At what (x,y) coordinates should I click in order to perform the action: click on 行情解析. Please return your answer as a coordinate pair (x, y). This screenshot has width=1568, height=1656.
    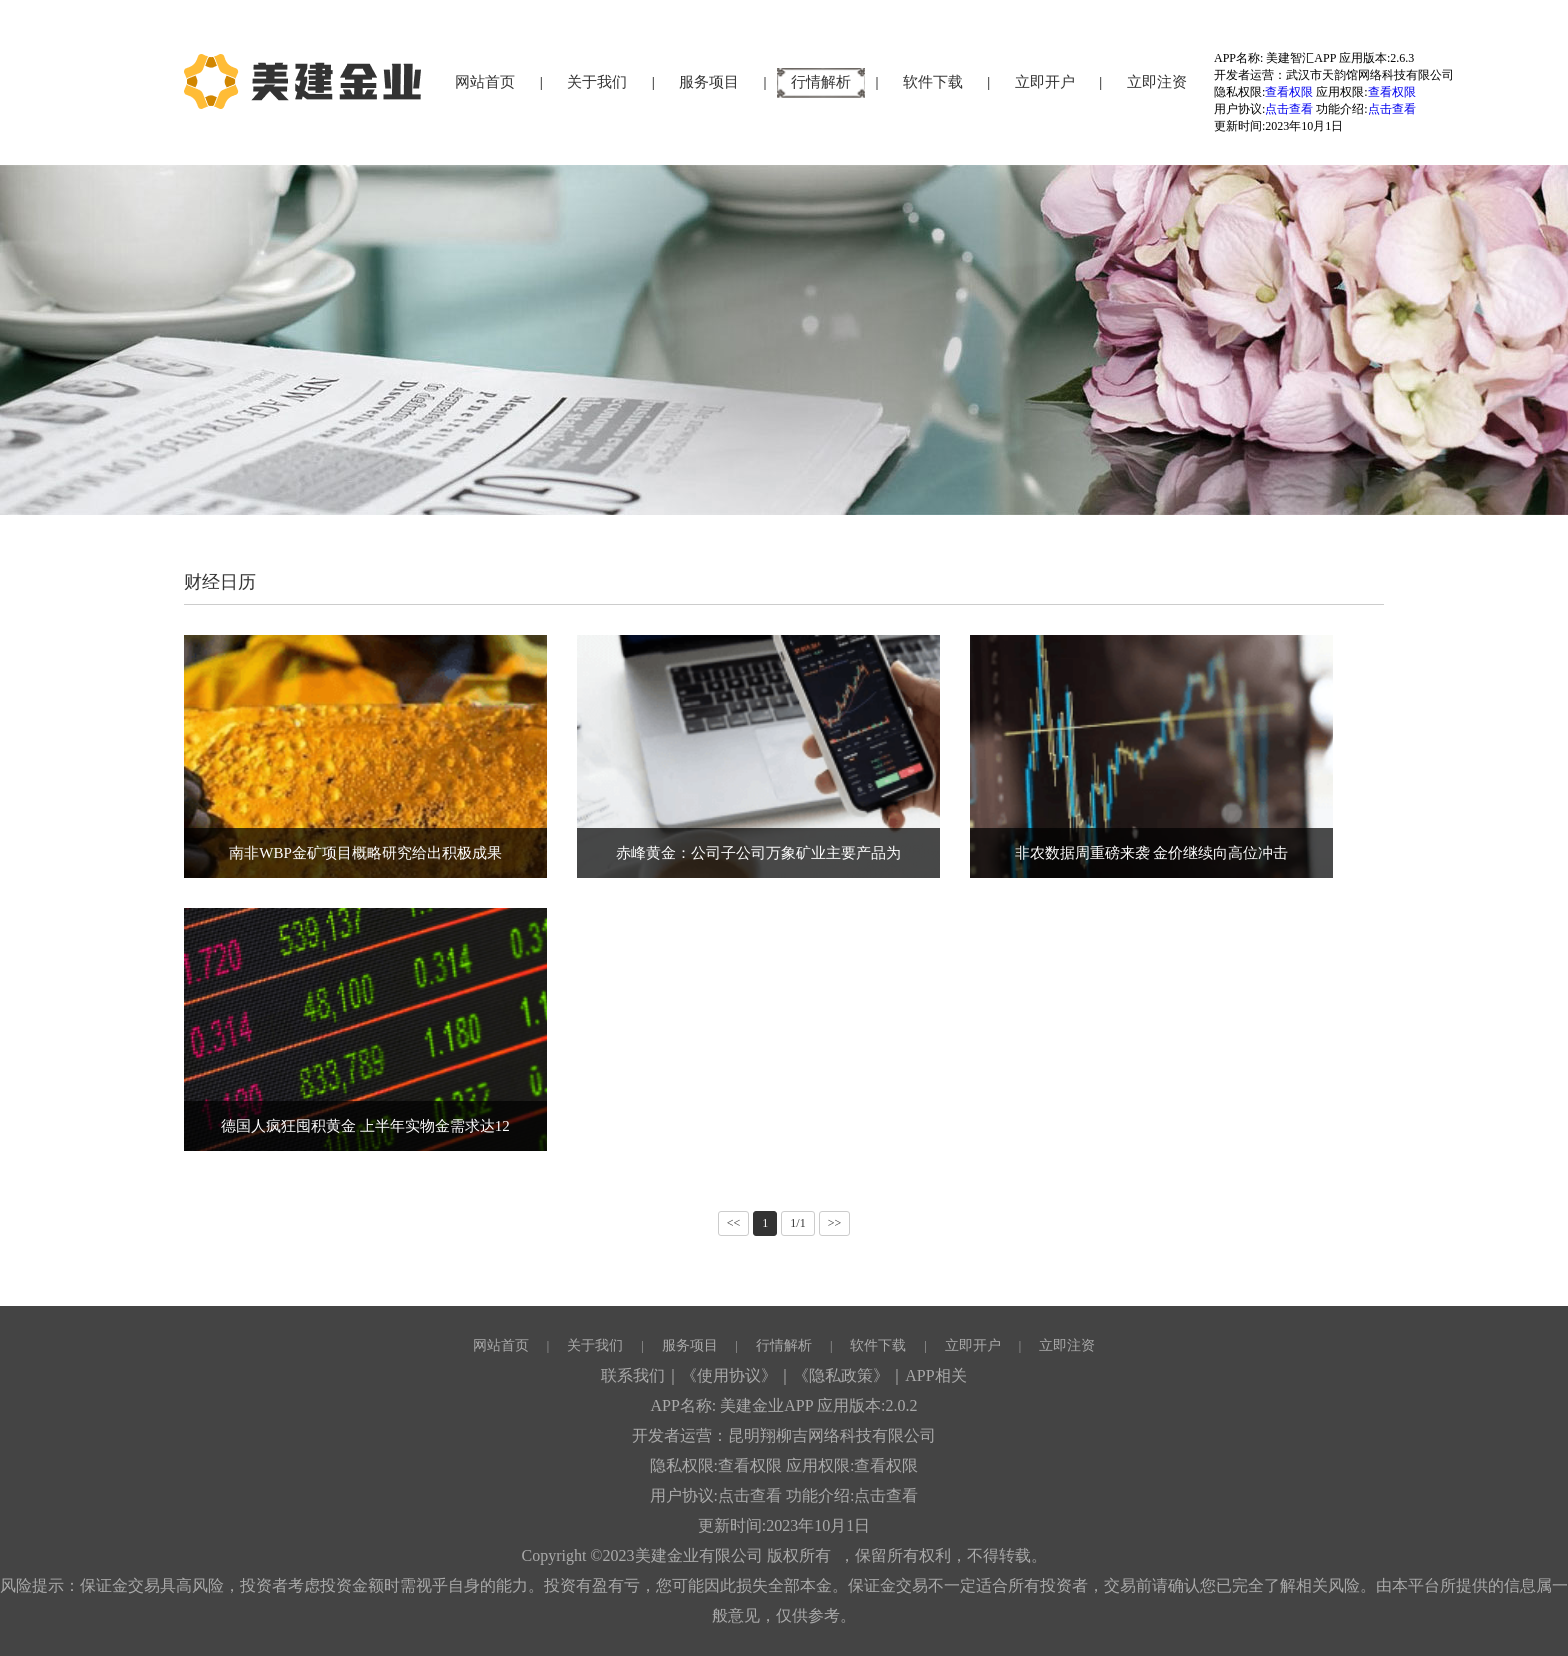
    Looking at the image, I should click on (821, 82).